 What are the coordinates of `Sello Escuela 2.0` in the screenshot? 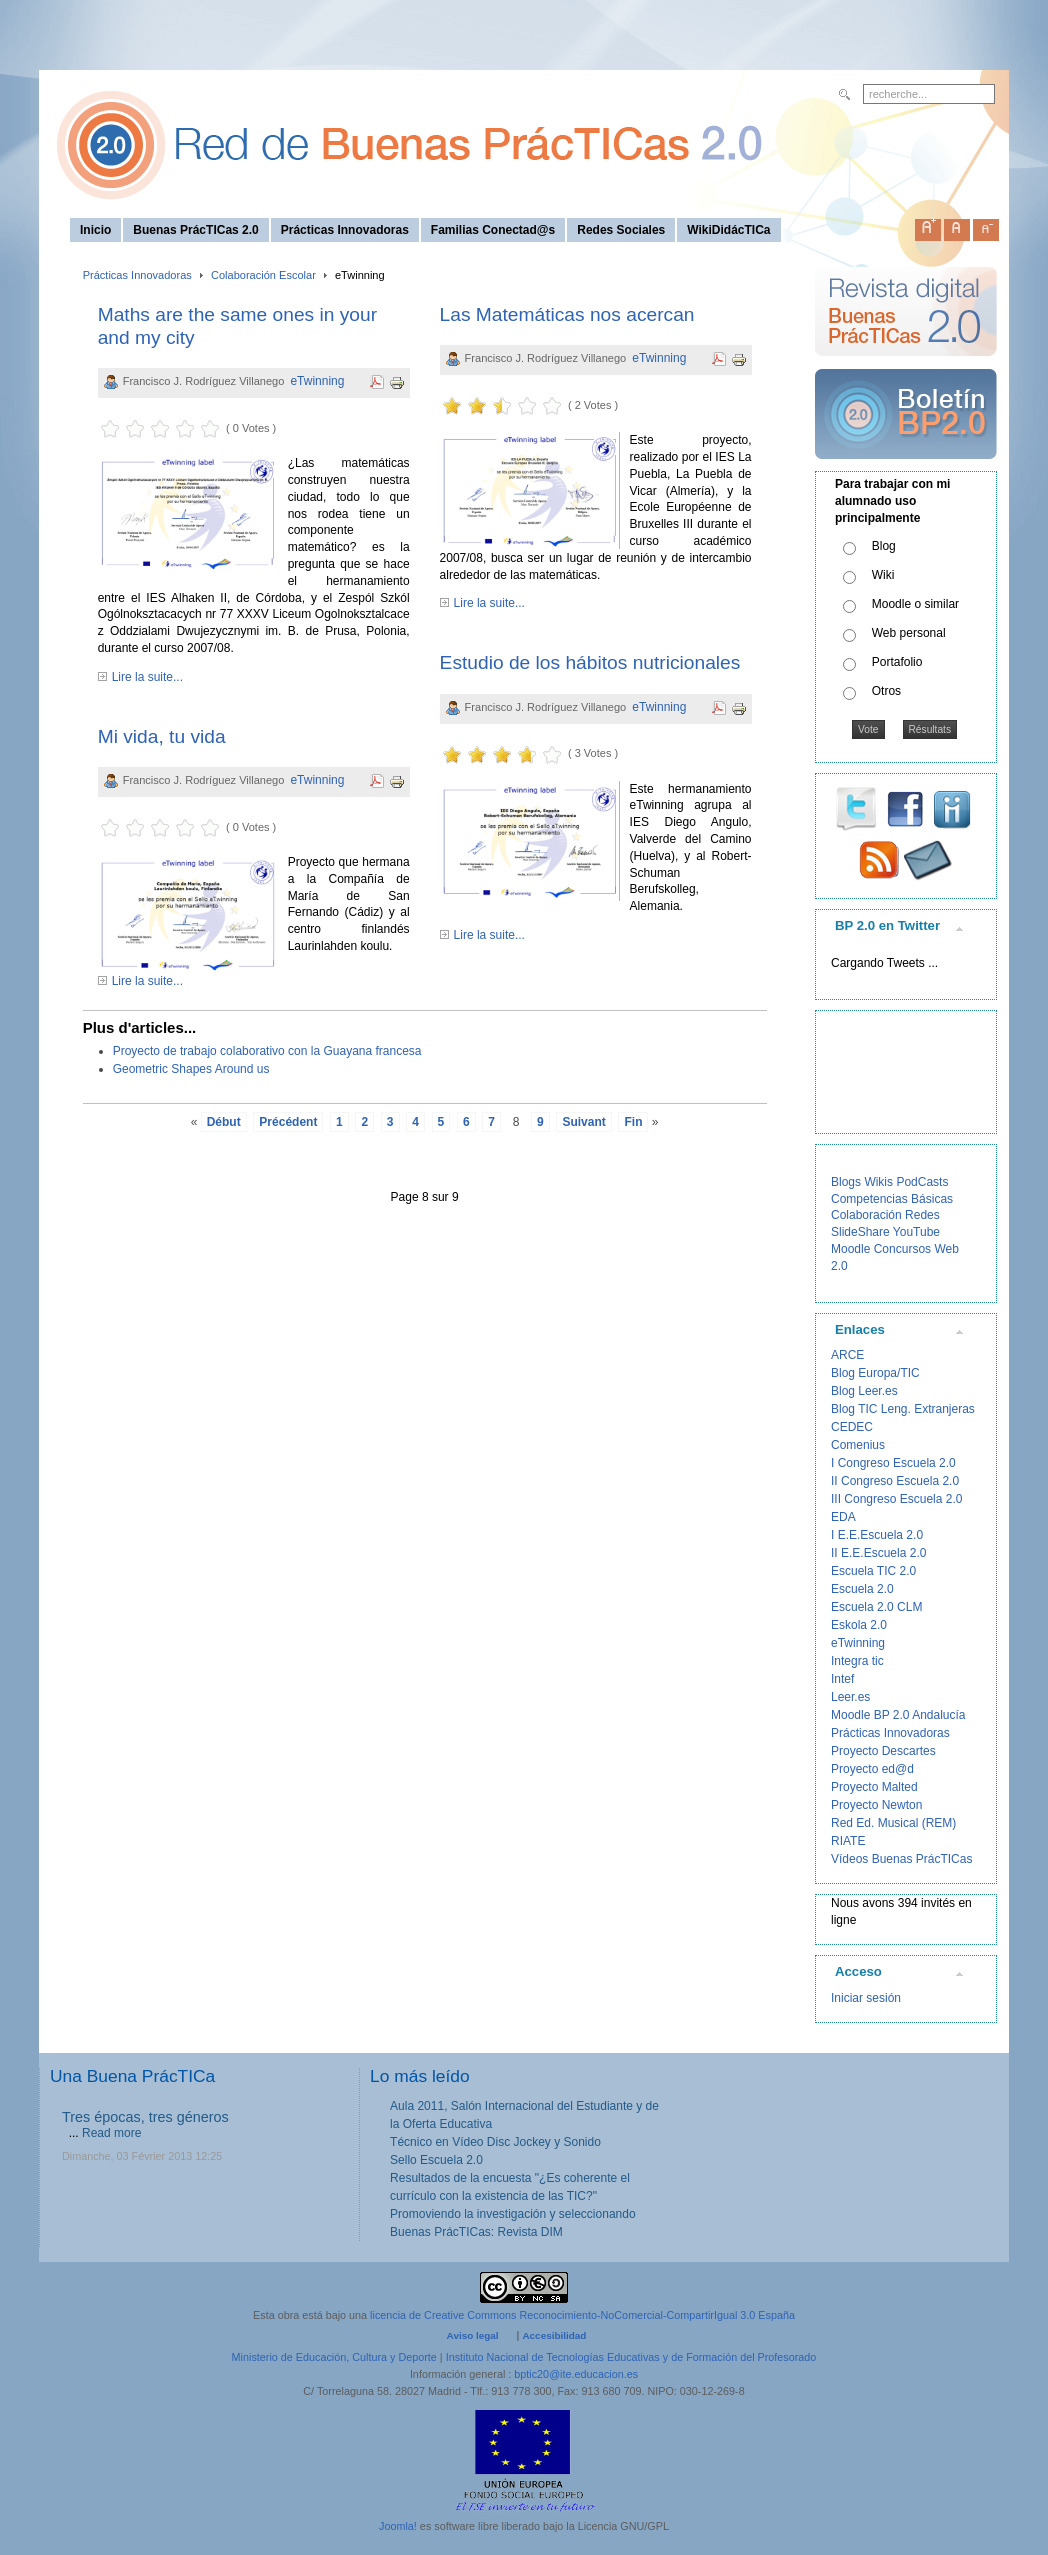 It's located at (436, 2160).